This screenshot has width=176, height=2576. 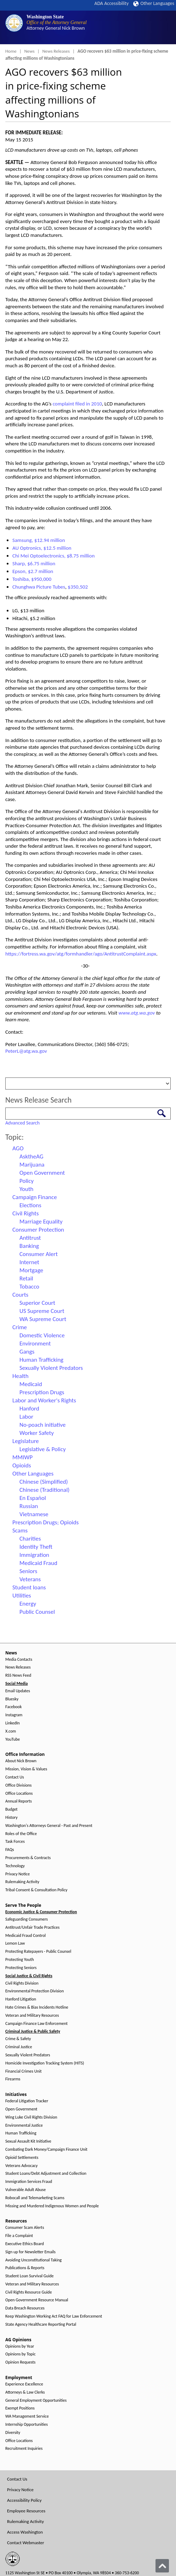 What do you see at coordinates (25, 2532) in the screenshot?
I see `Access Washington` at bounding box center [25, 2532].